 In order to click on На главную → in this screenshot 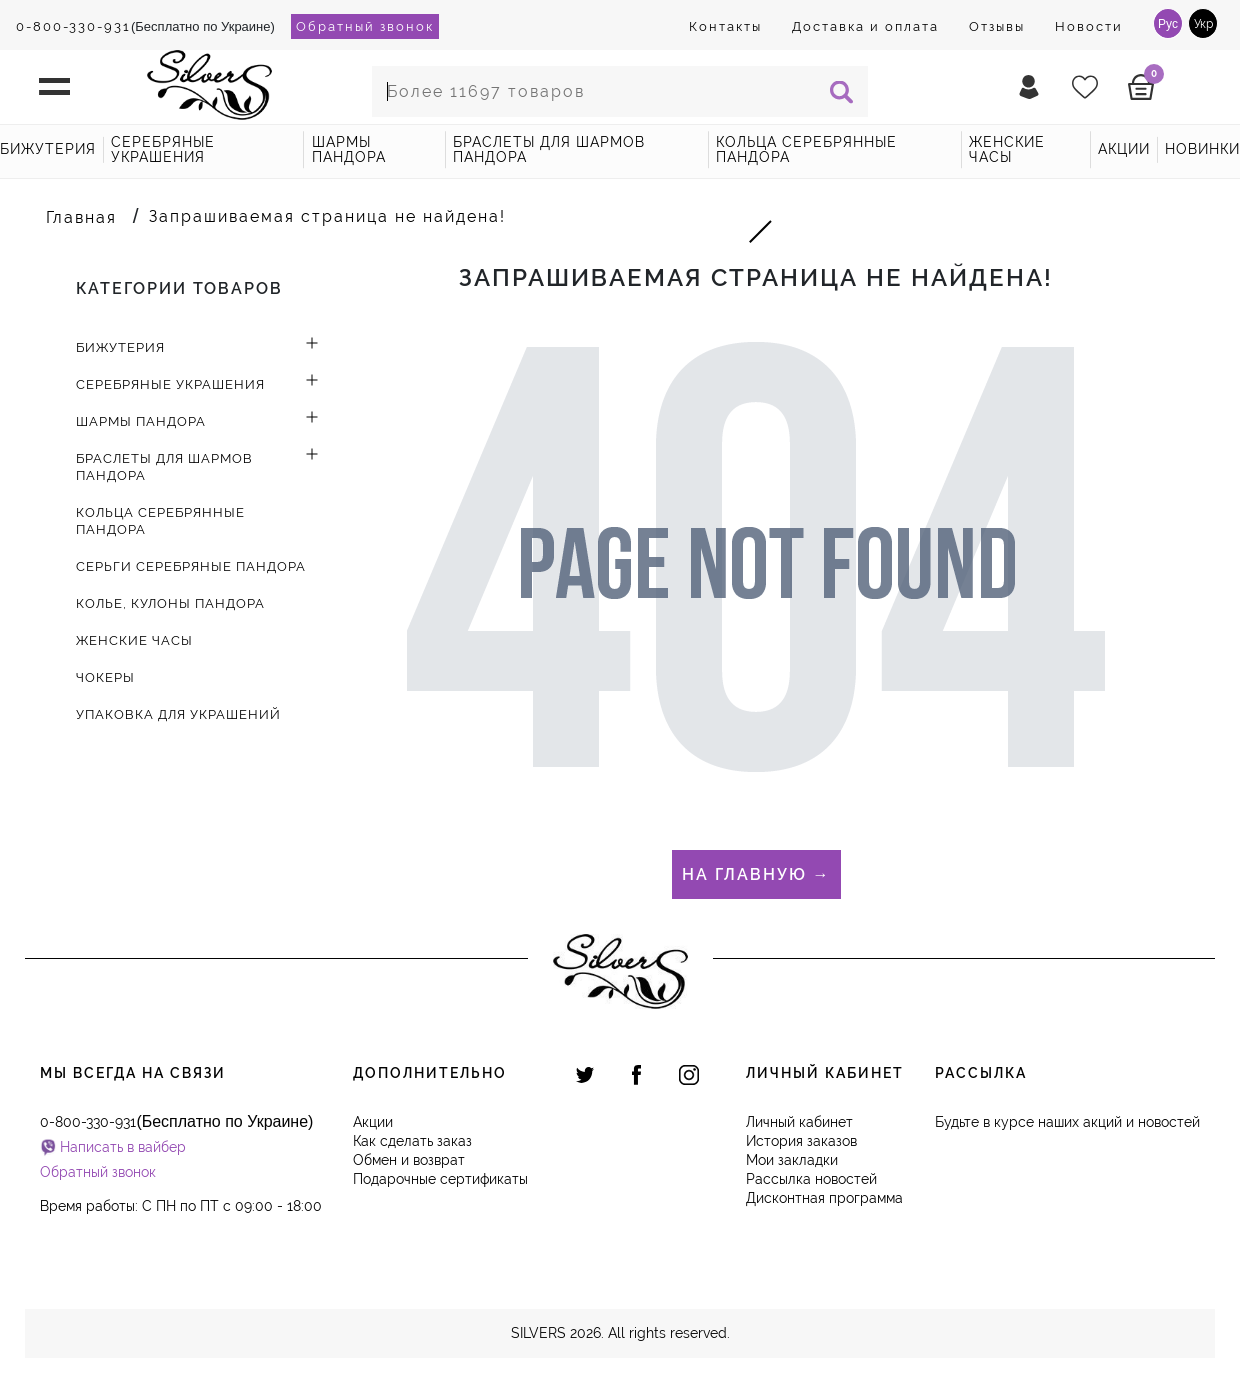, I will do `click(756, 874)`.